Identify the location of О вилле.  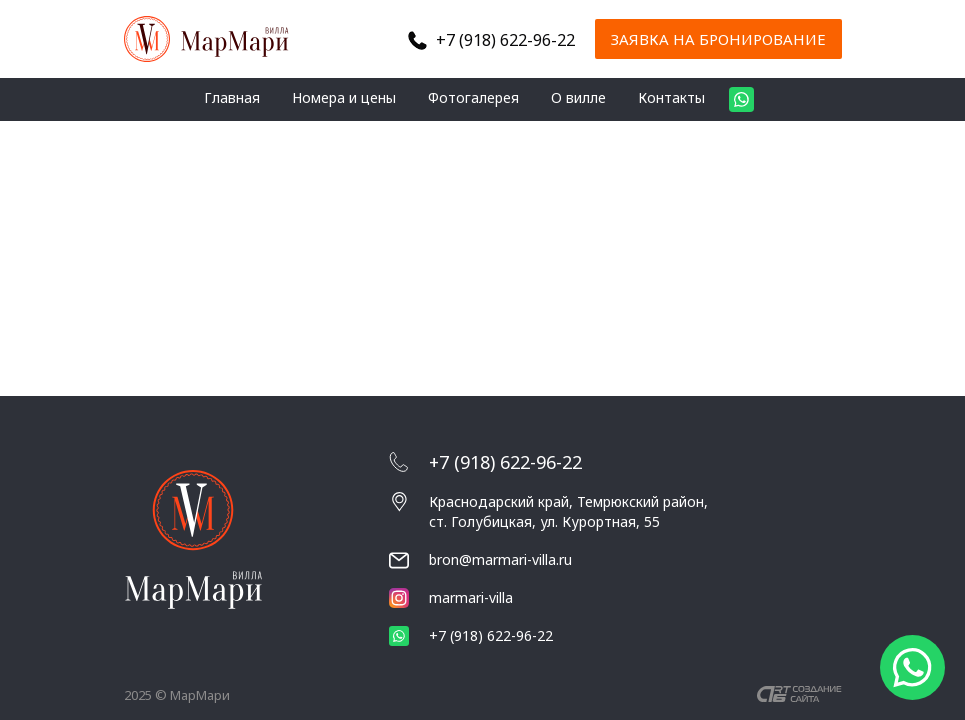
(578, 97).